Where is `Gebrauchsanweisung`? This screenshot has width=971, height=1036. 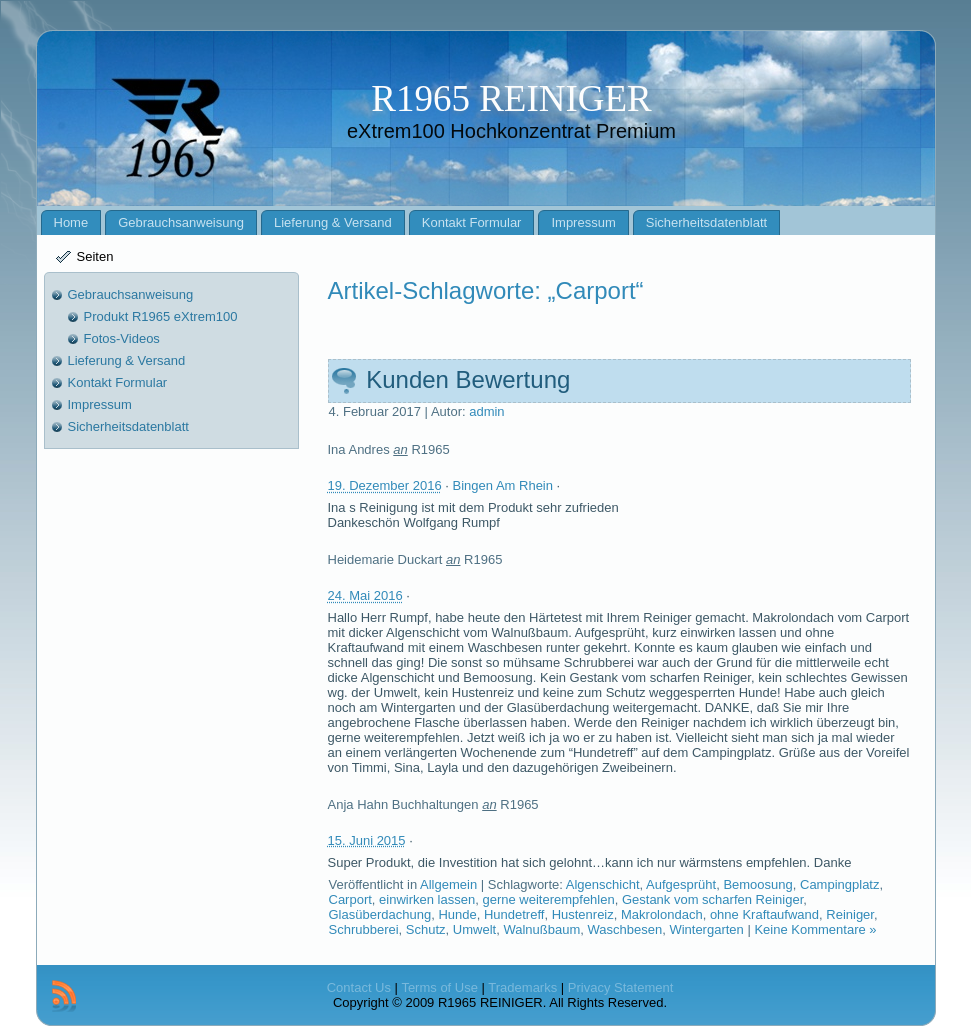 Gebrauchsanweisung is located at coordinates (131, 294).